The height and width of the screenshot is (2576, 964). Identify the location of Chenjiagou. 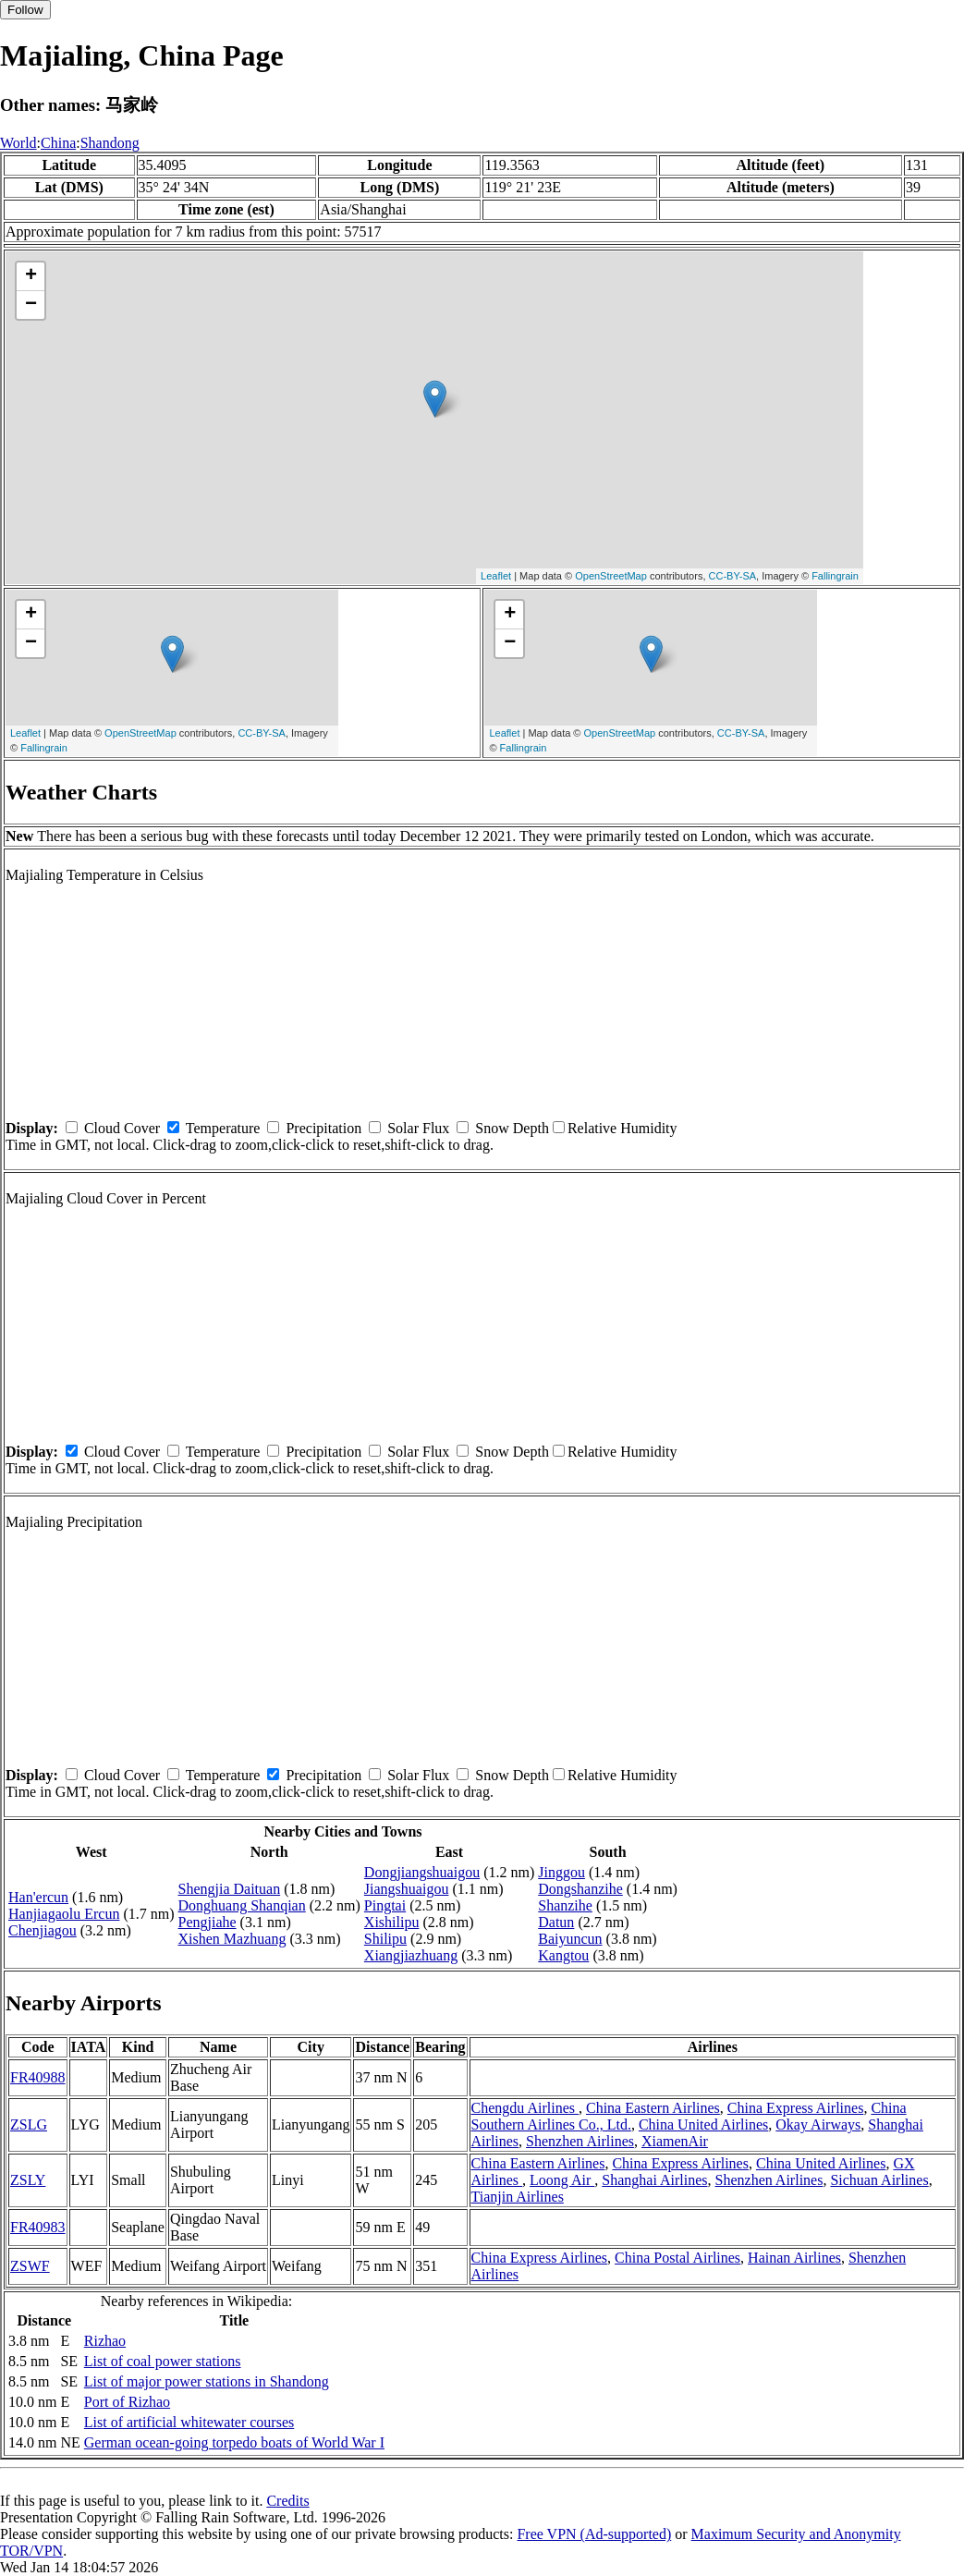
(42, 1930).